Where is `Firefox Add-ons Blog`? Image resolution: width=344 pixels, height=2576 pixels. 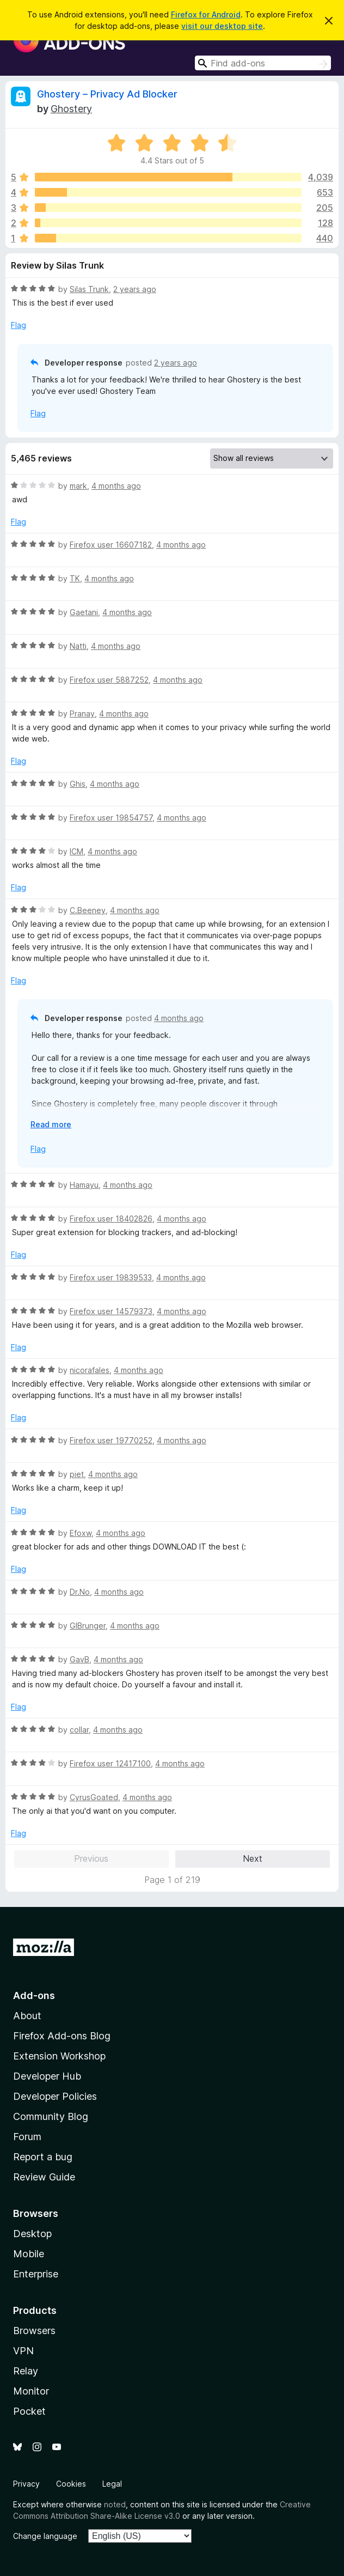 Firefox Add-ons Blog is located at coordinates (61, 2036).